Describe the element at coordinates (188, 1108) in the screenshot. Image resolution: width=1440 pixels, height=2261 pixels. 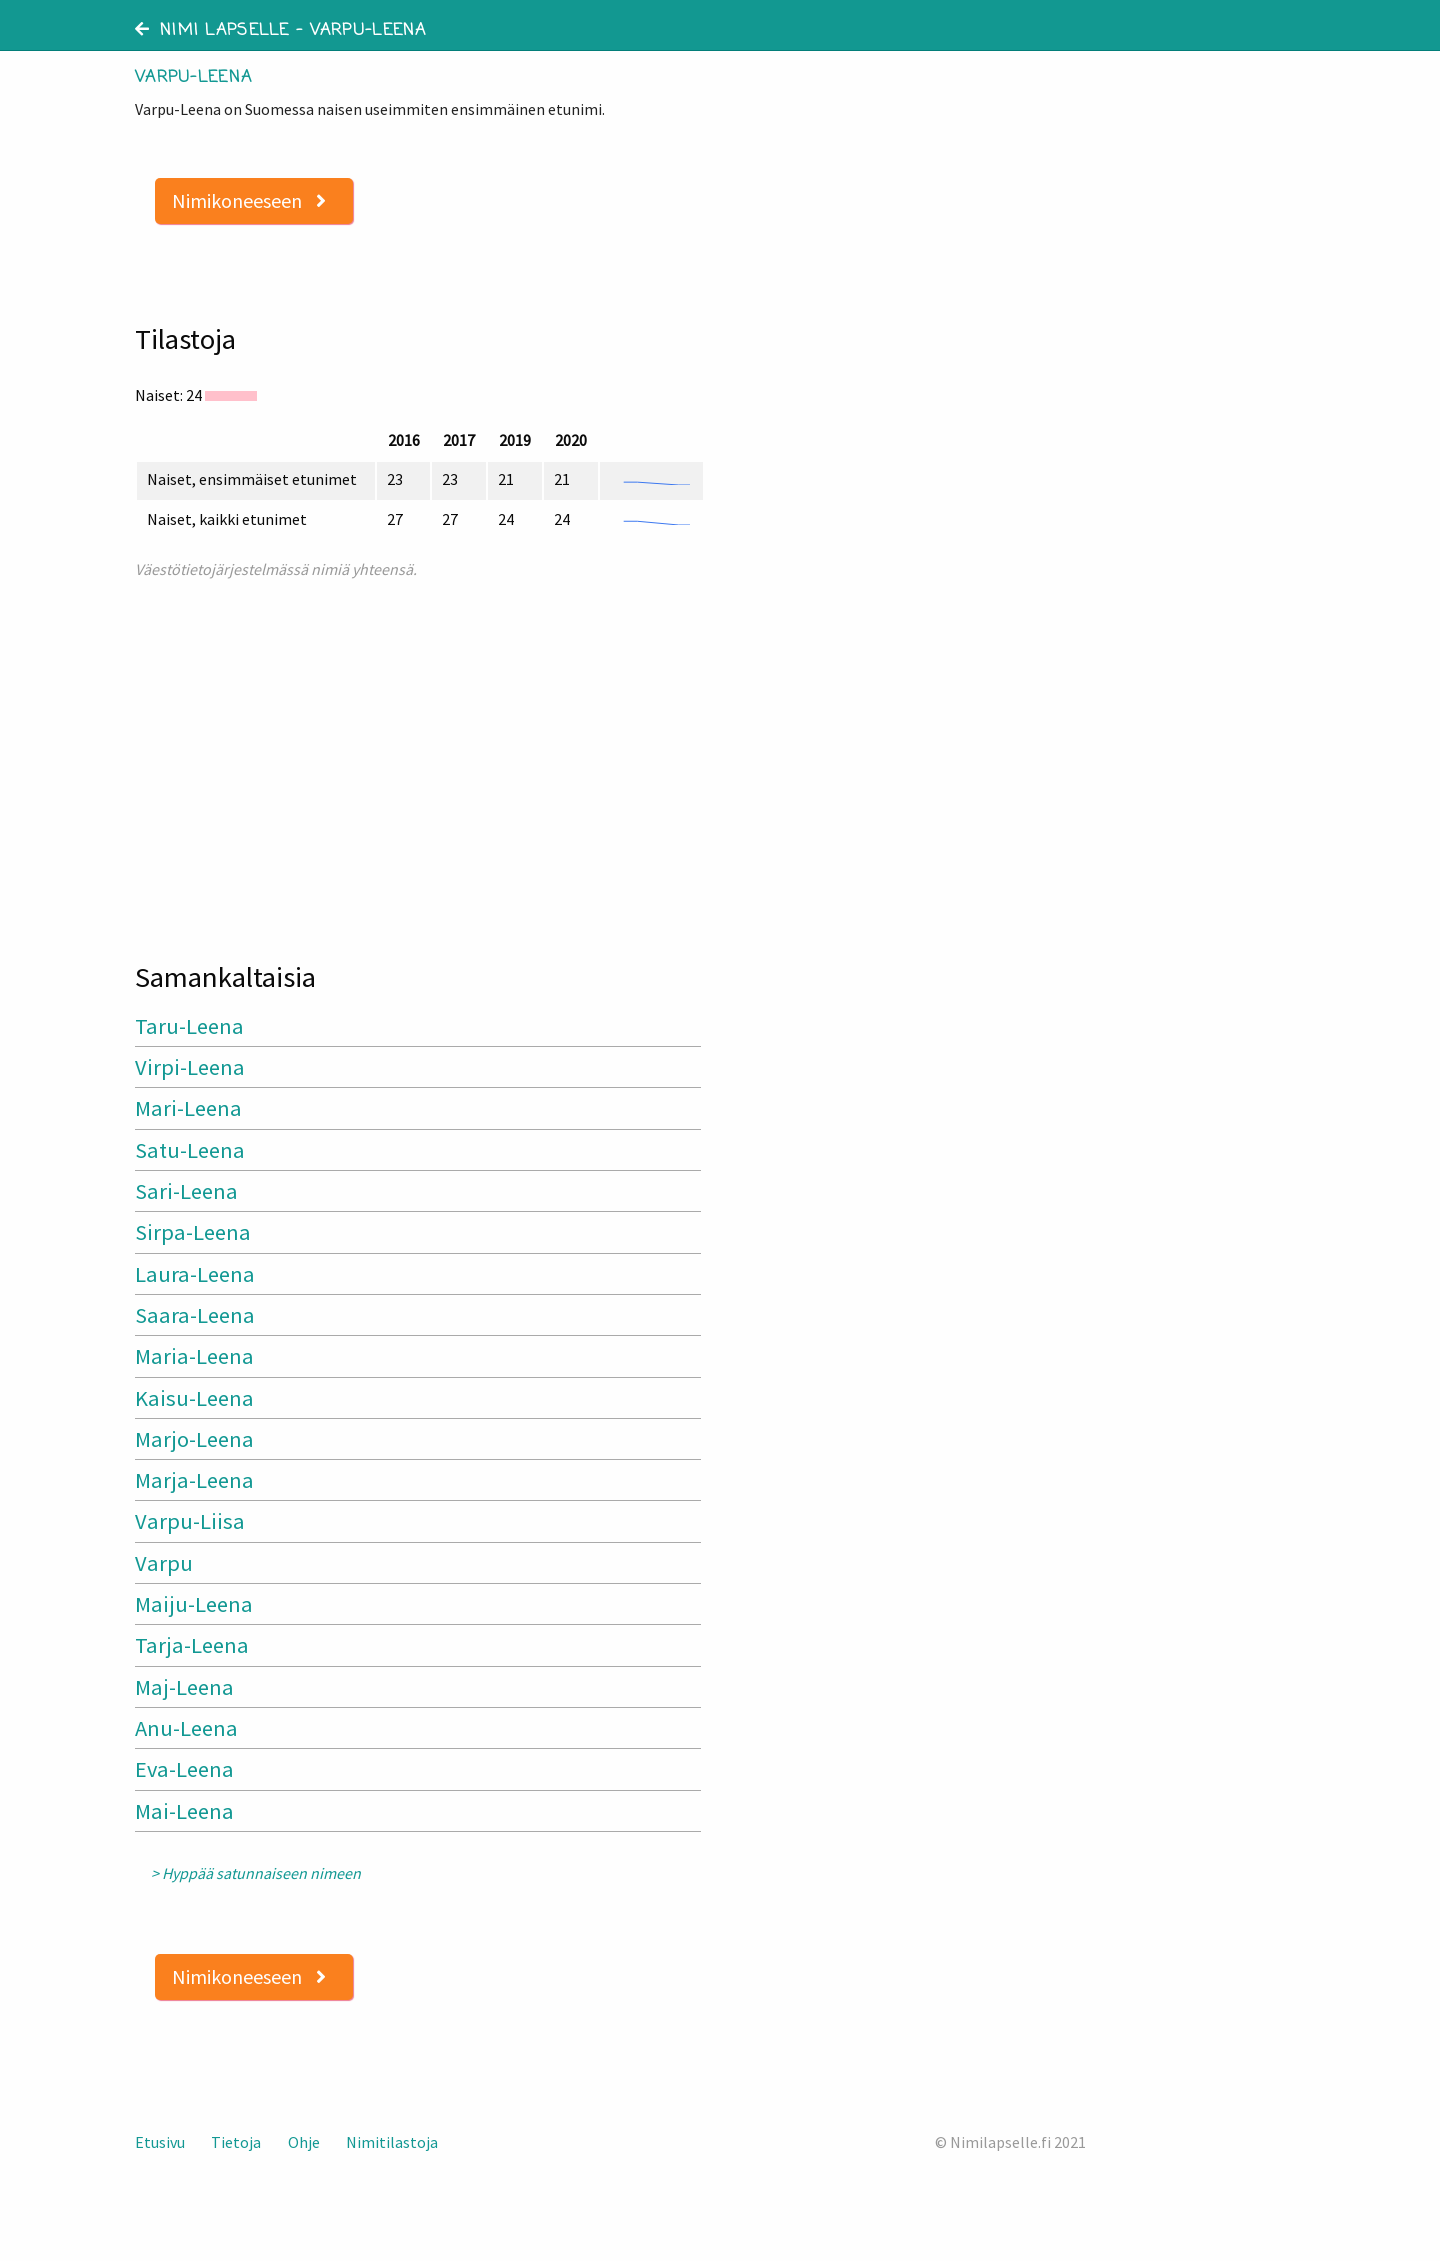
I see `Mari-Leena` at that location.